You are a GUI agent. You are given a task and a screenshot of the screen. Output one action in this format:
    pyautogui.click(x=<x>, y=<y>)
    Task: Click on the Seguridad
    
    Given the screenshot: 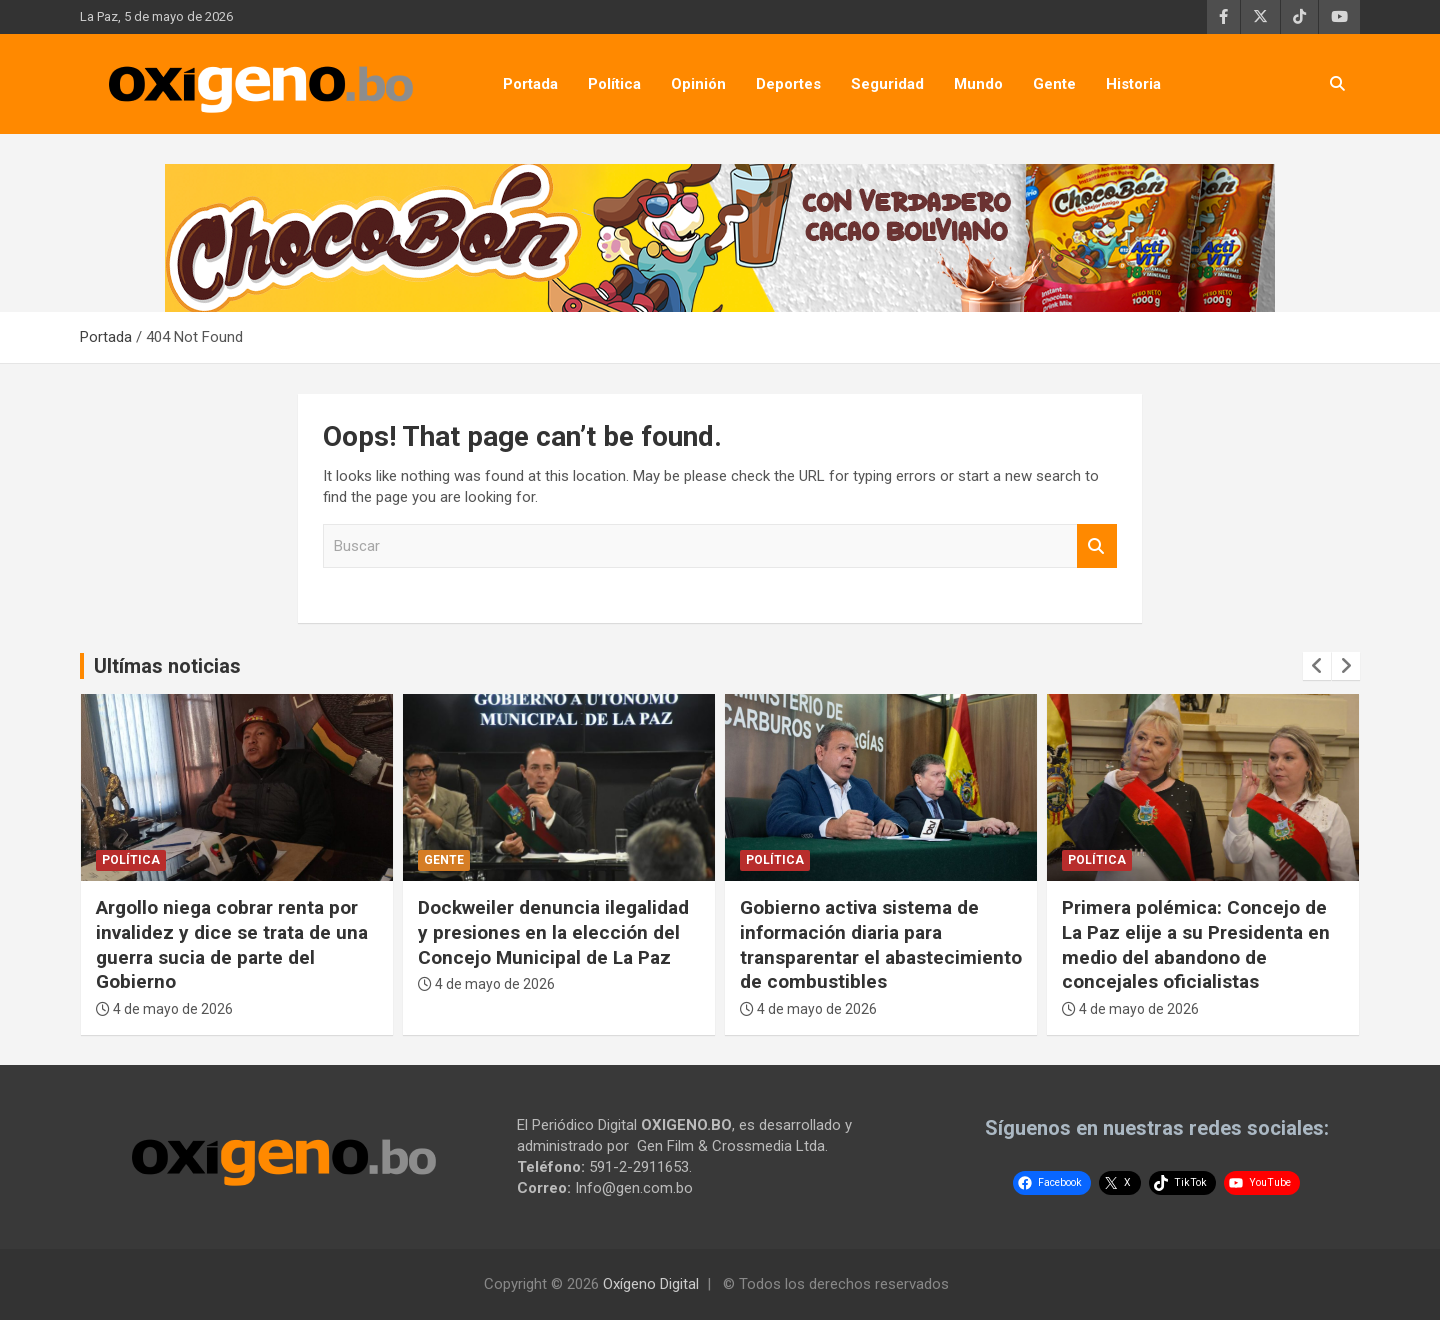 What is the action you would take?
    pyautogui.click(x=887, y=84)
    